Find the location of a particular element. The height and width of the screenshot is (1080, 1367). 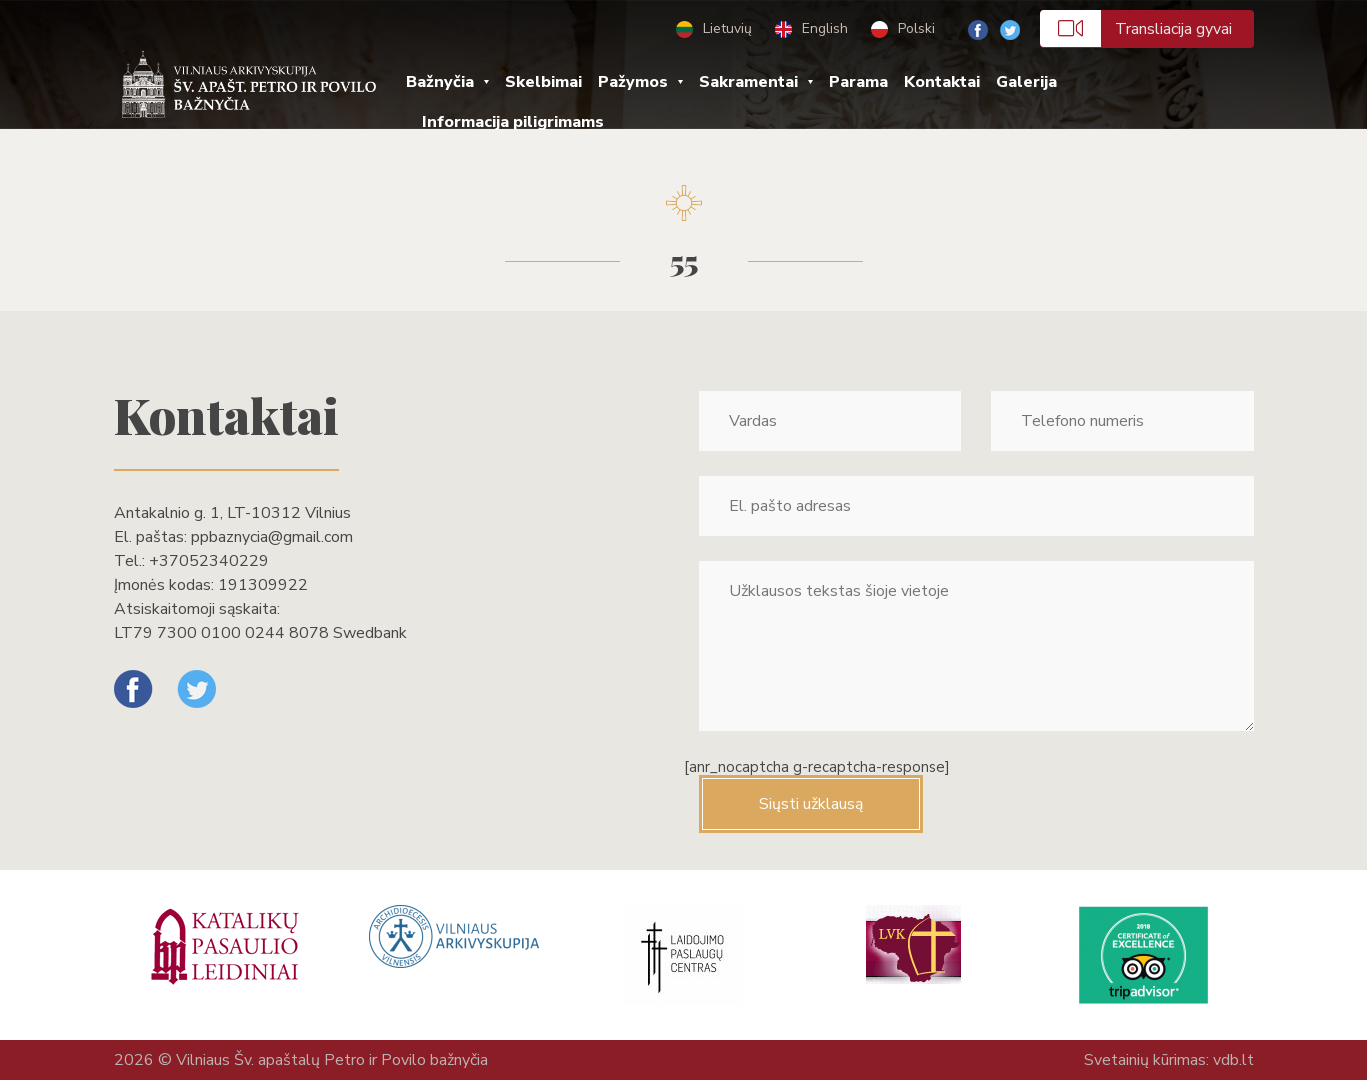

Parama is located at coordinates (858, 82).